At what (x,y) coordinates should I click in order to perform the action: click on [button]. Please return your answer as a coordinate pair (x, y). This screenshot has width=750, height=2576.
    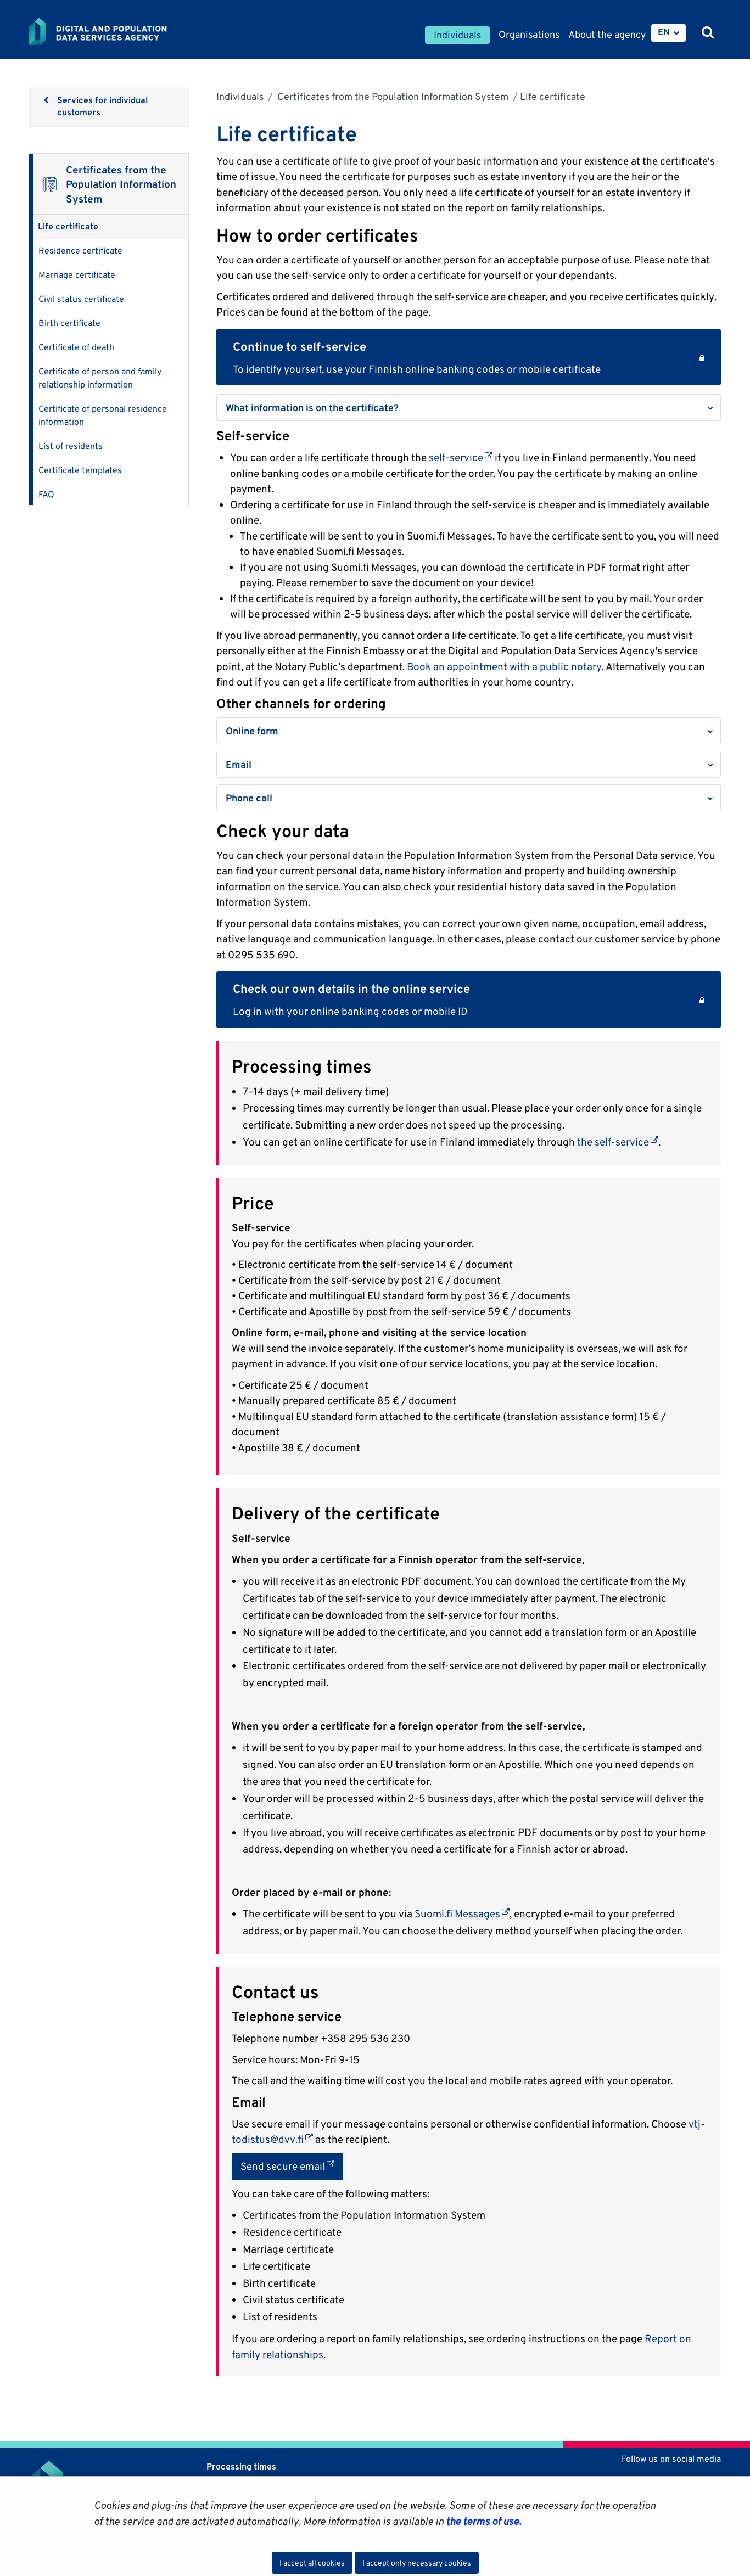
    Looking at the image, I should click on (468, 407).